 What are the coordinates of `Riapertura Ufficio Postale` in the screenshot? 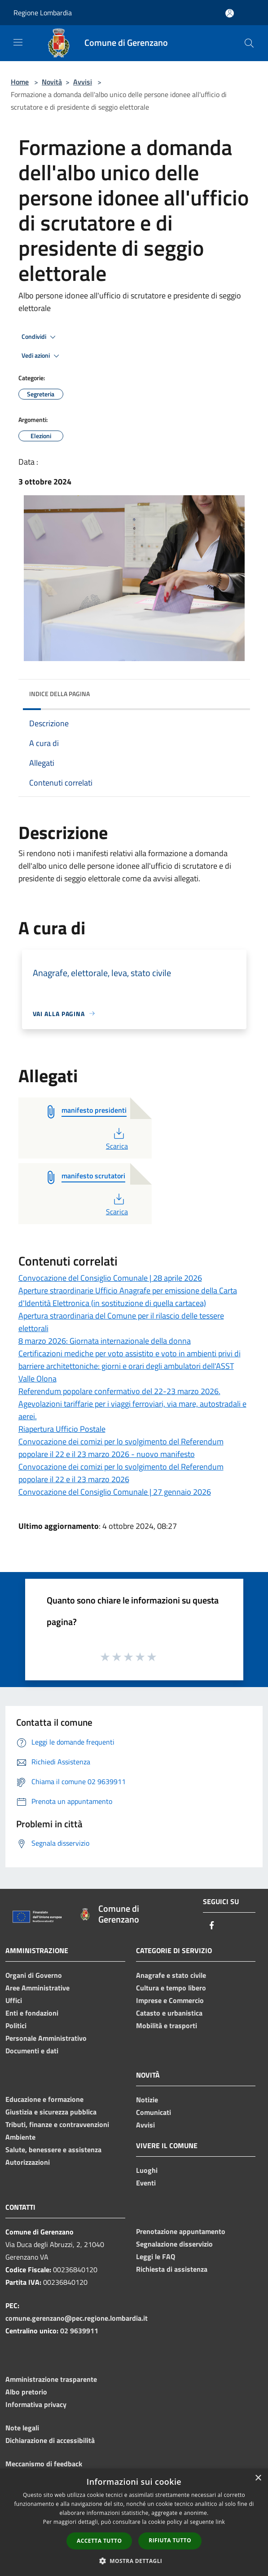 It's located at (61, 1429).